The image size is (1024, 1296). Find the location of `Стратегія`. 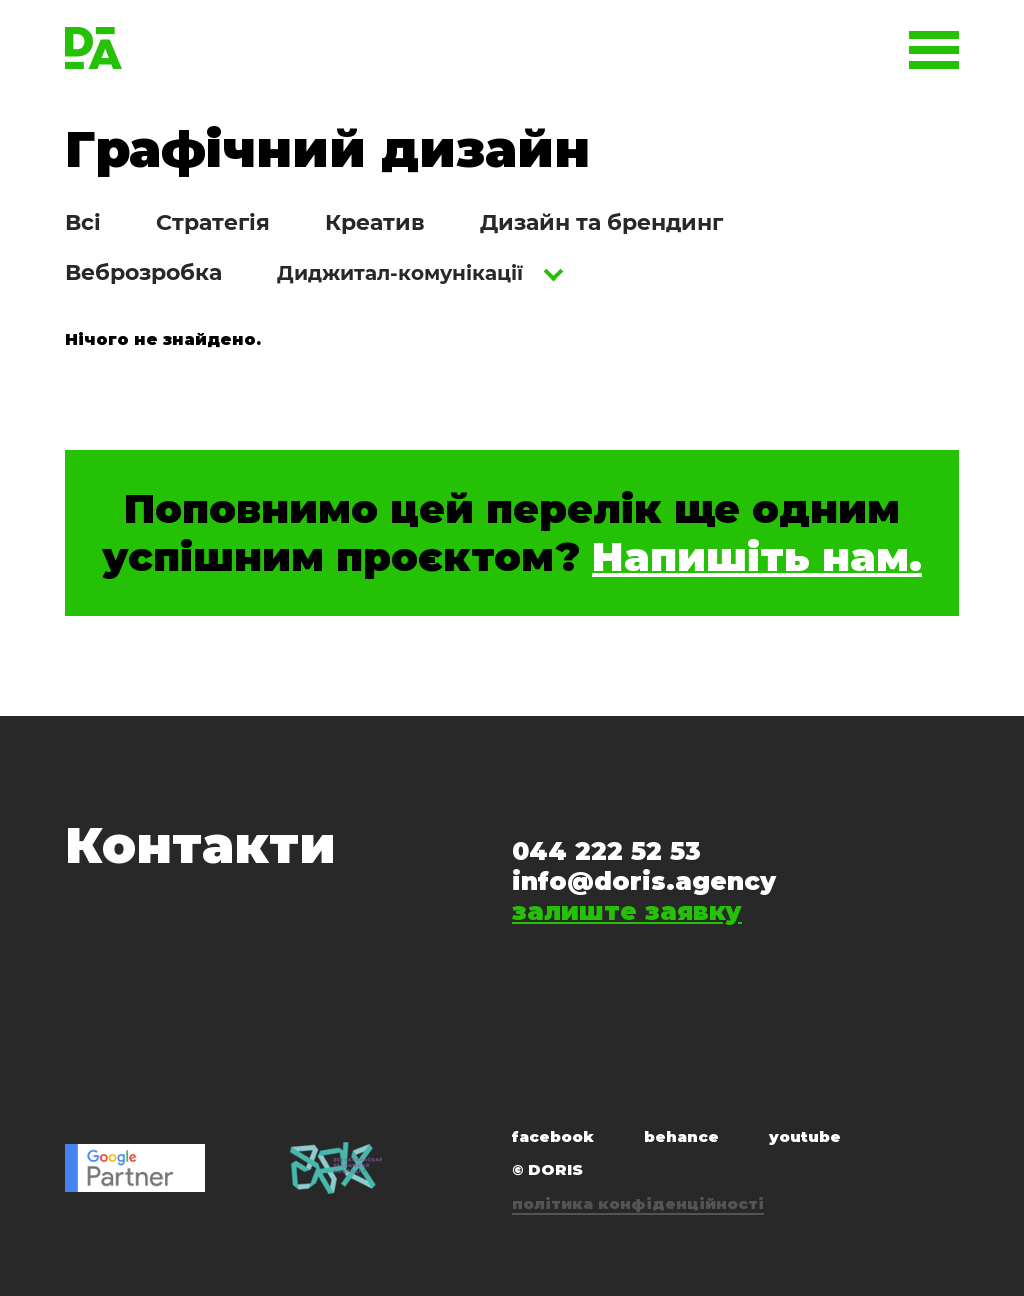

Стратегія is located at coordinates (213, 222).